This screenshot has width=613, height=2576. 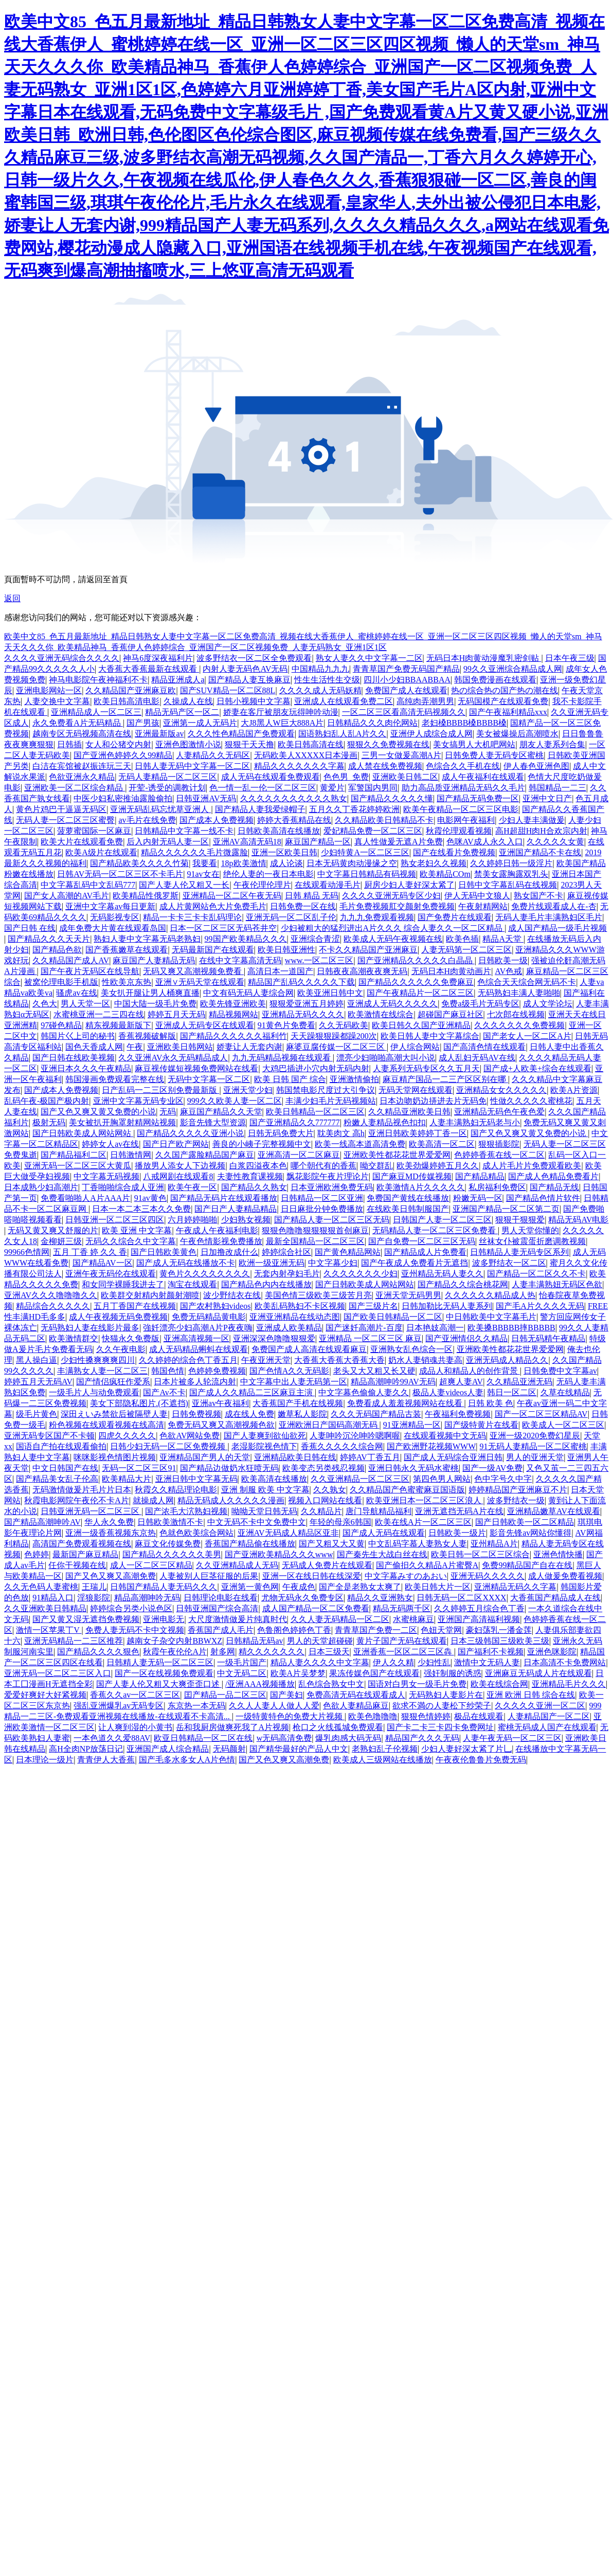 I want to click on 亚洲麻豆无码成人片在线观看, so click(x=538, y=1673).